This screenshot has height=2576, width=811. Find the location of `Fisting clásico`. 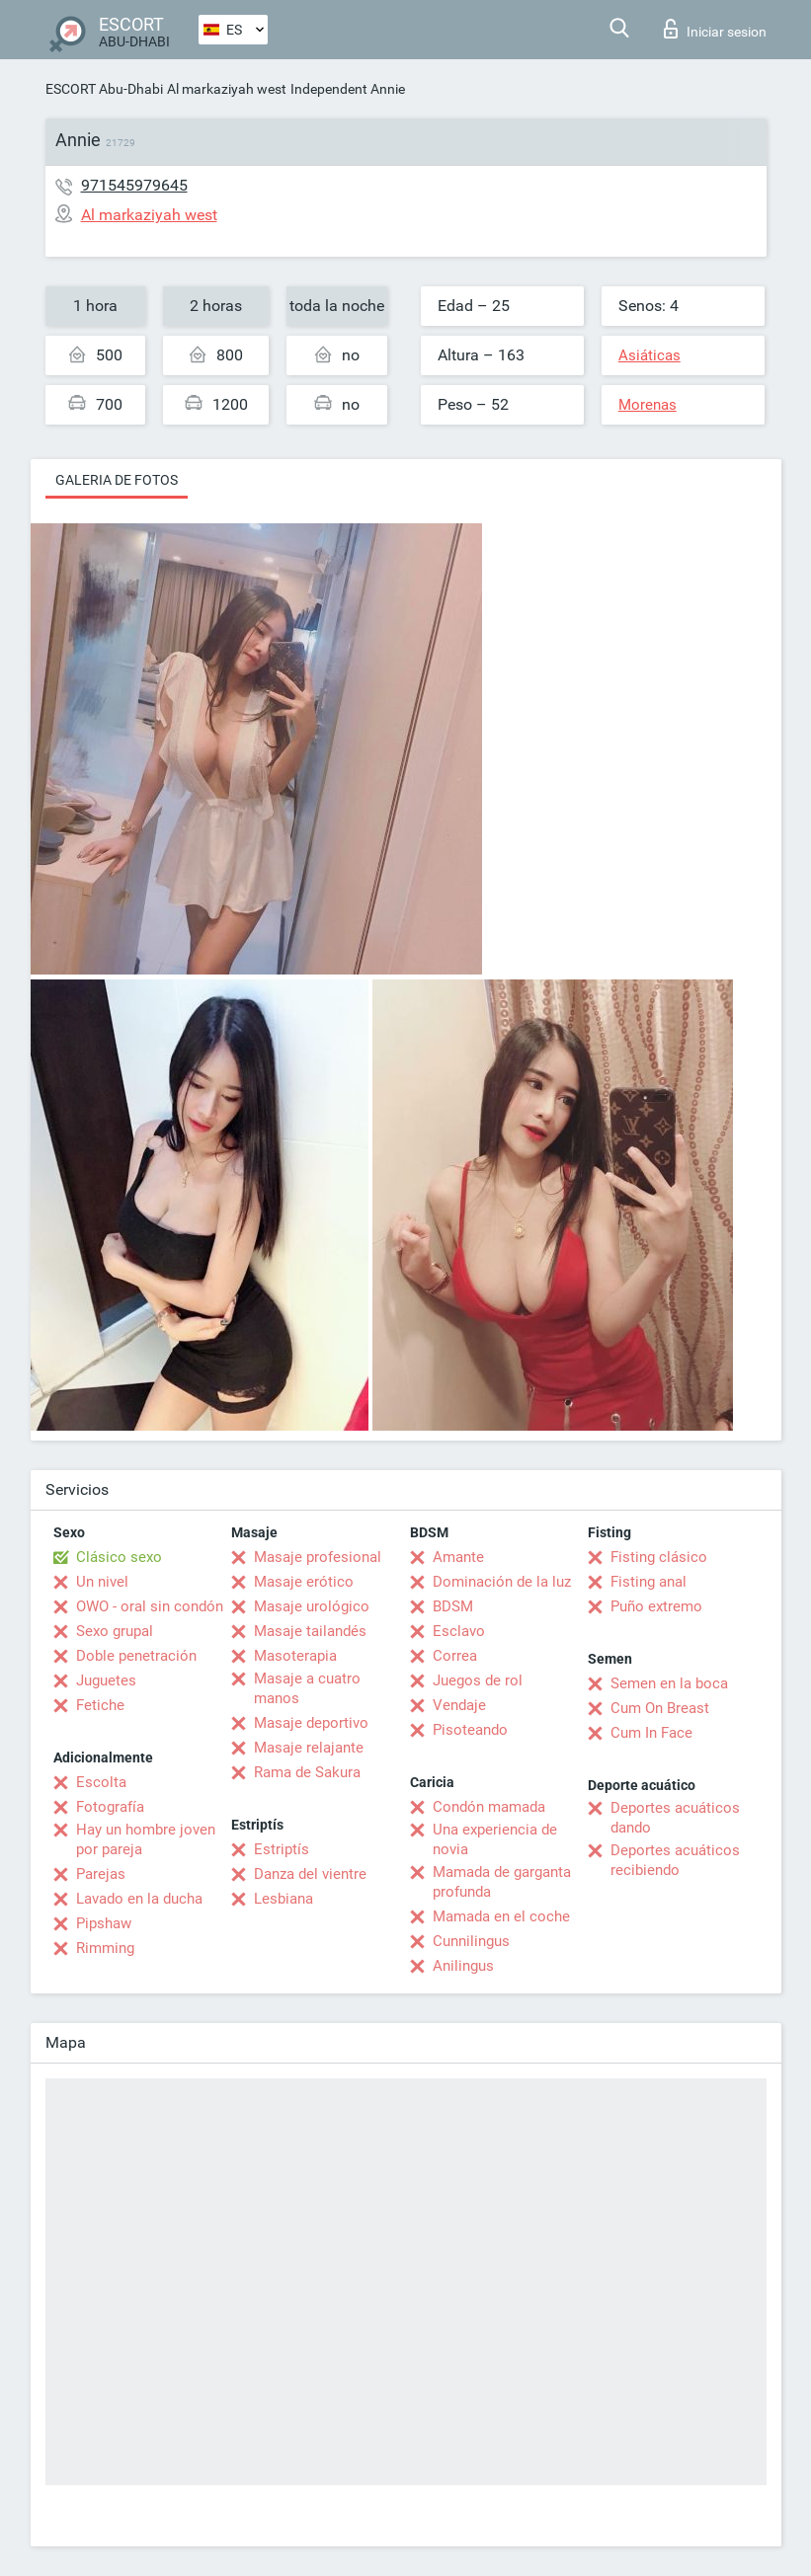

Fisting clásico is located at coordinates (658, 1557).